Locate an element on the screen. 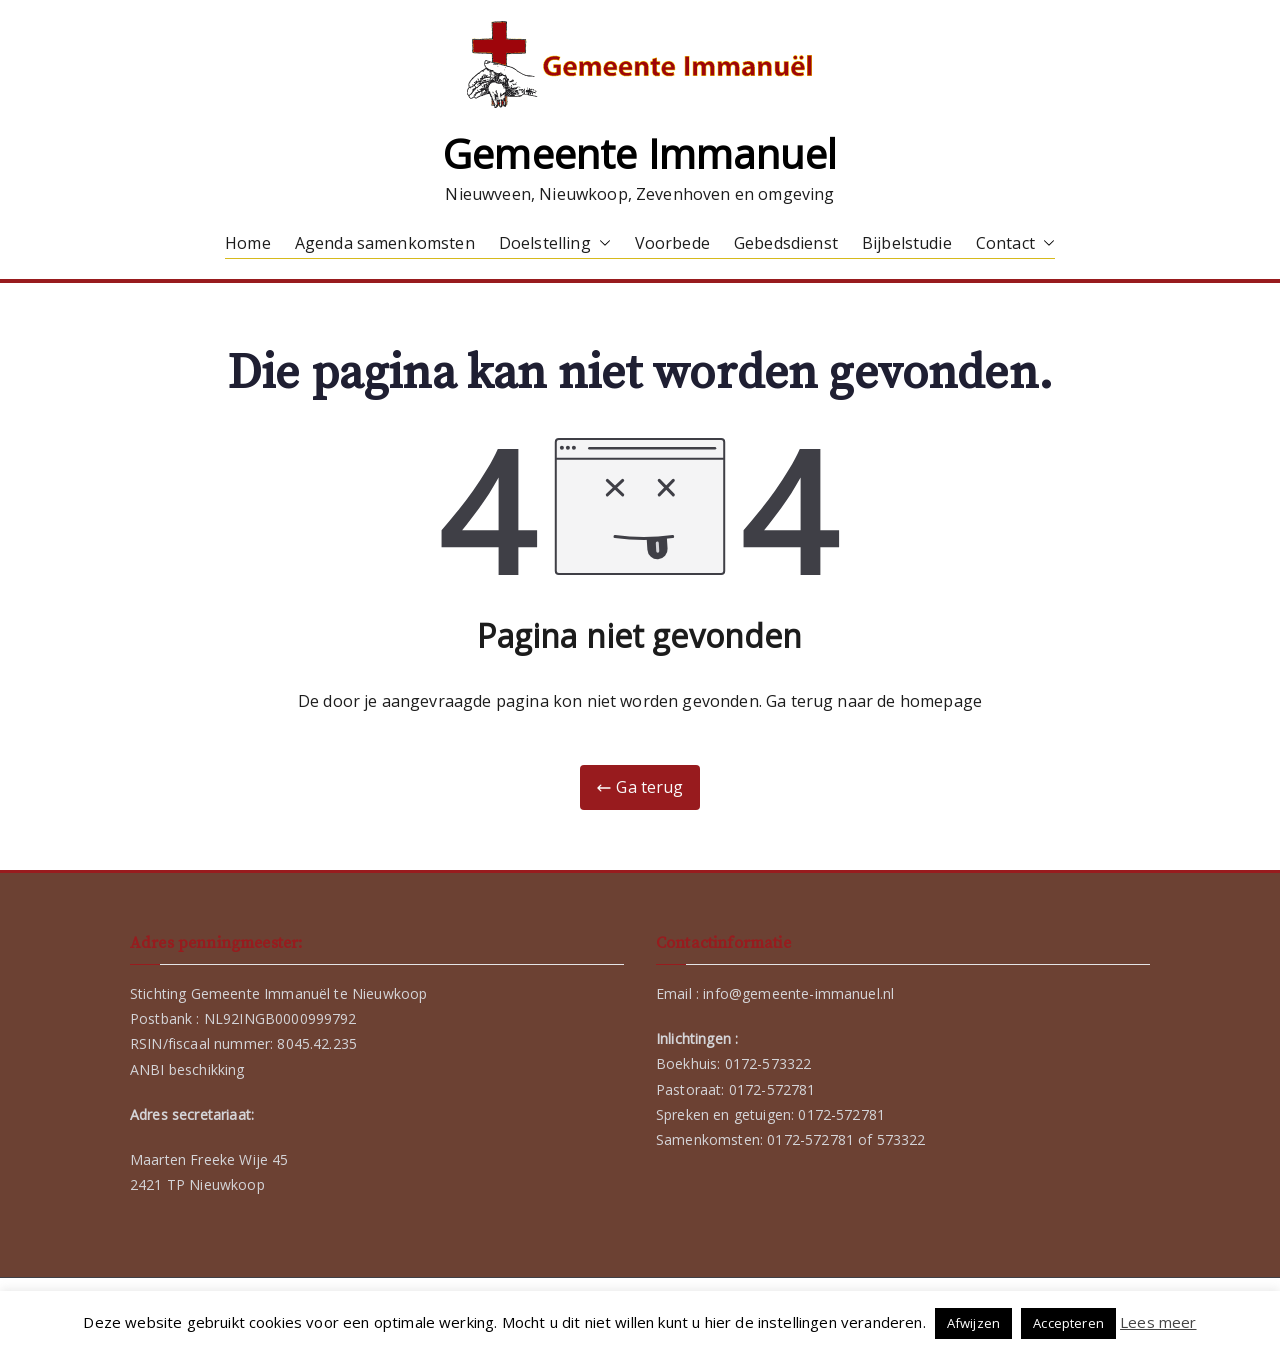 The image size is (1280, 1351). Home is located at coordinates (248, 243).